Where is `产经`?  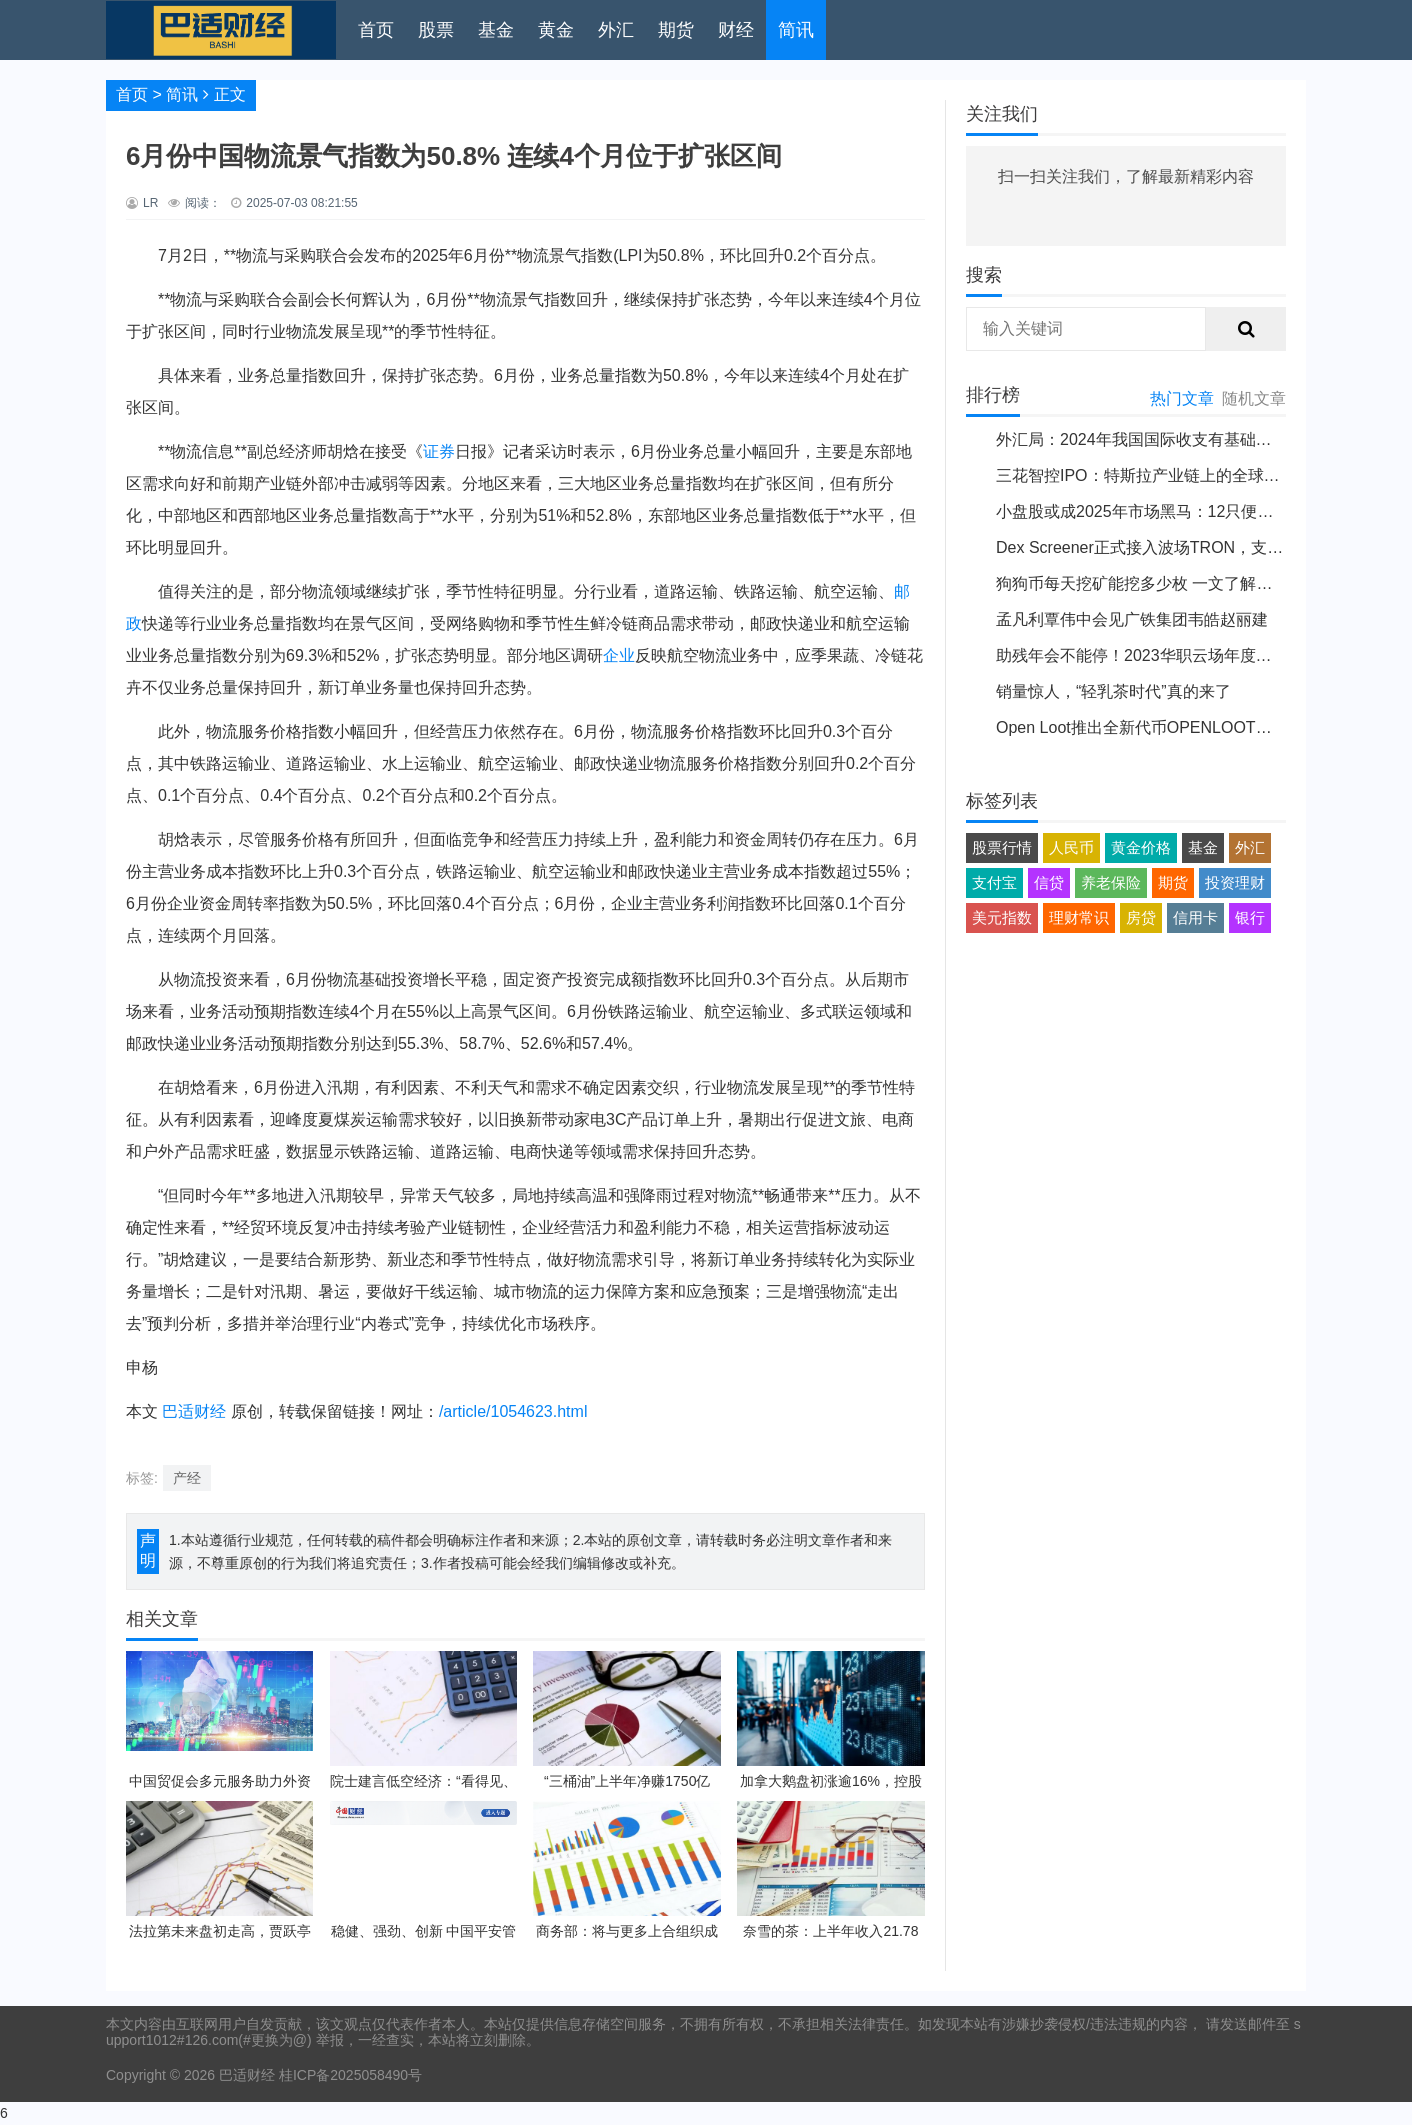
产经 is located at coordinates (187, 1478).